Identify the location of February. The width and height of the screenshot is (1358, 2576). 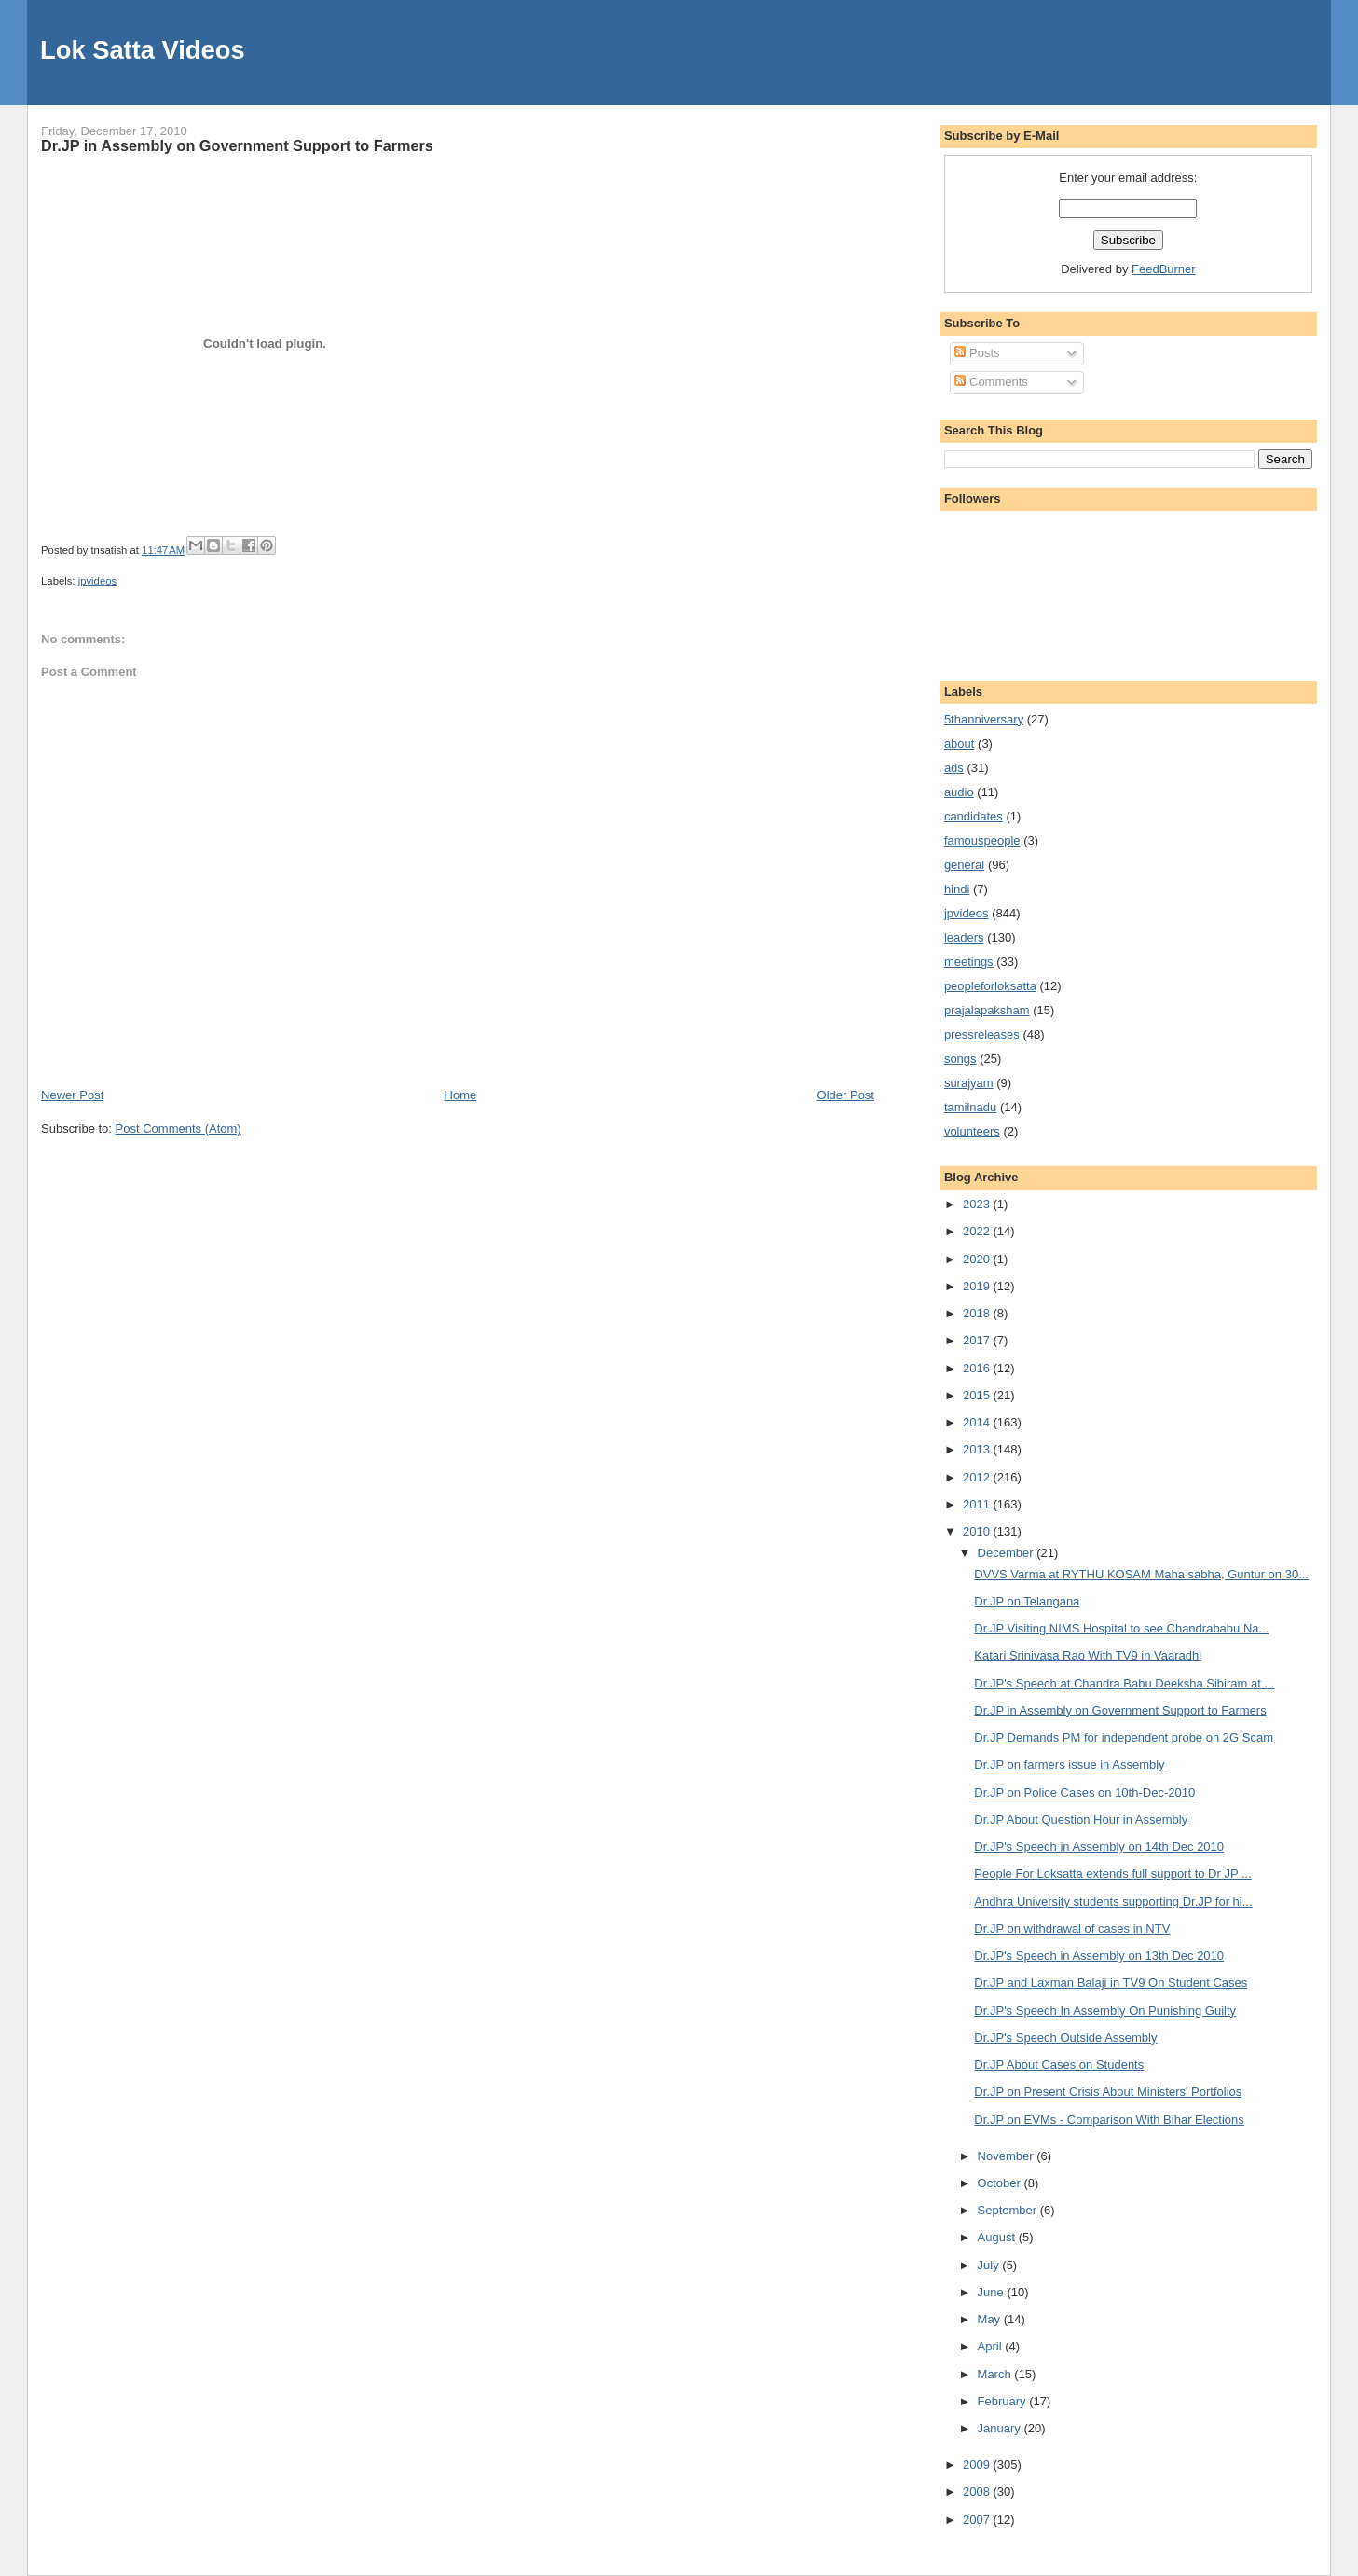
(1004, 2401).